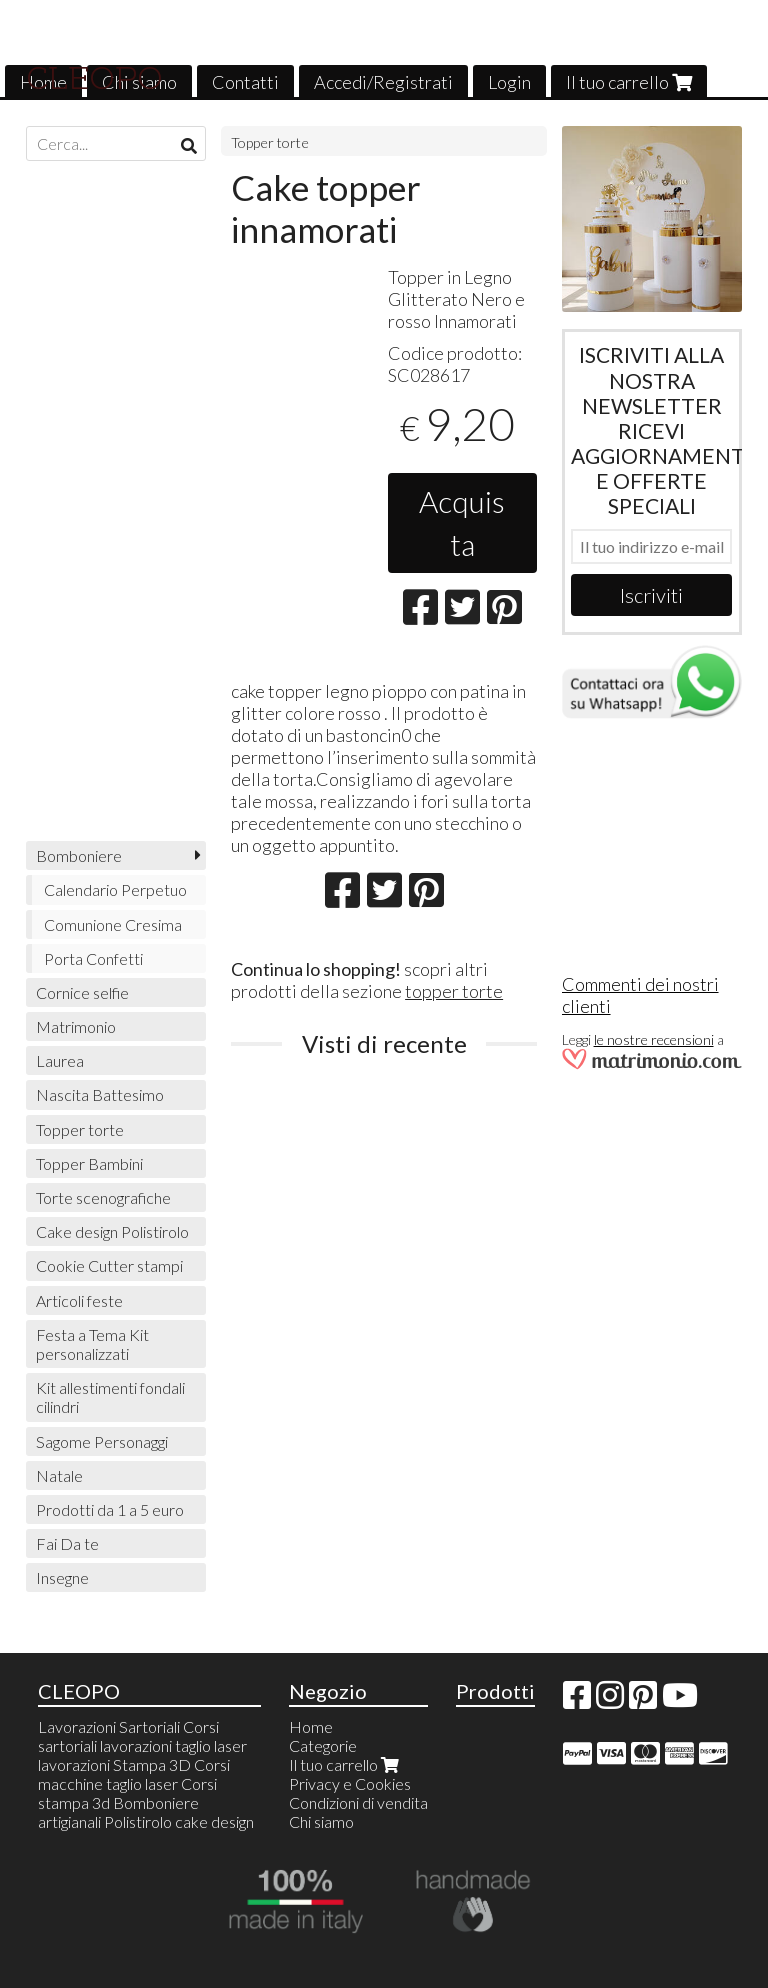 The image size is (768, 1988). Describe the element at coordinates (509, 82) in the screenshot. I see `Login` at that location.